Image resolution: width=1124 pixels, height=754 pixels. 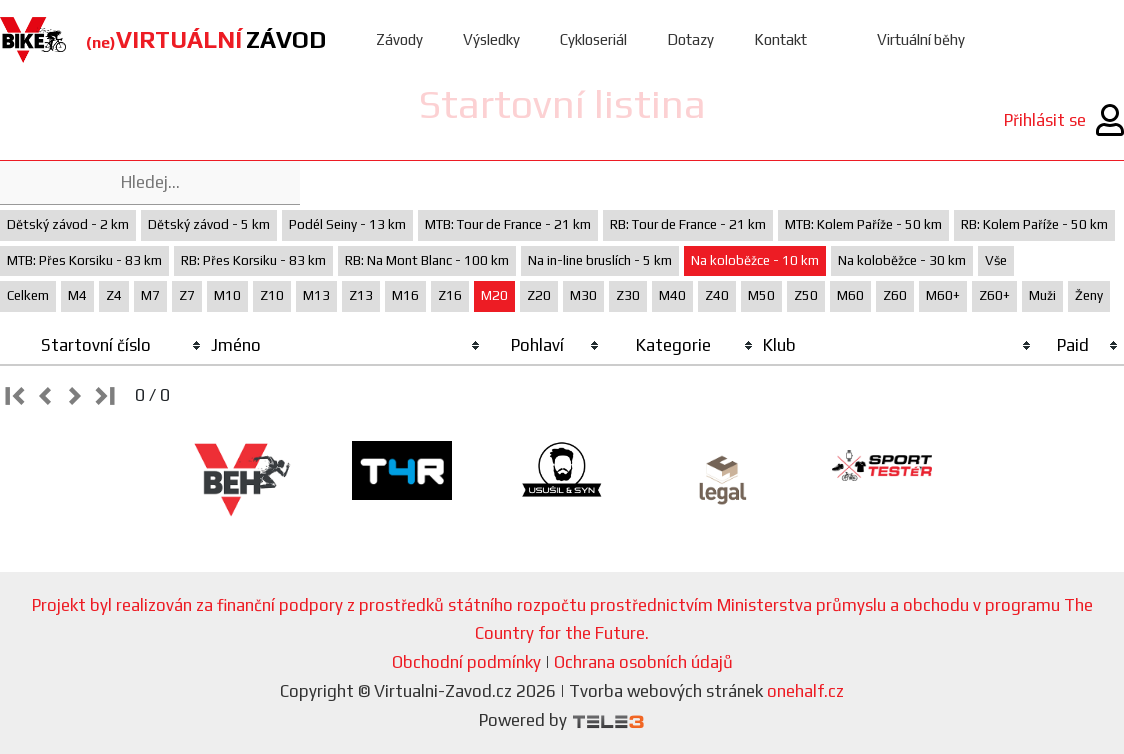 What do you see at coordinates (672, 295) in the screenshot?
I see `M40` at bounding box center [672, 295].